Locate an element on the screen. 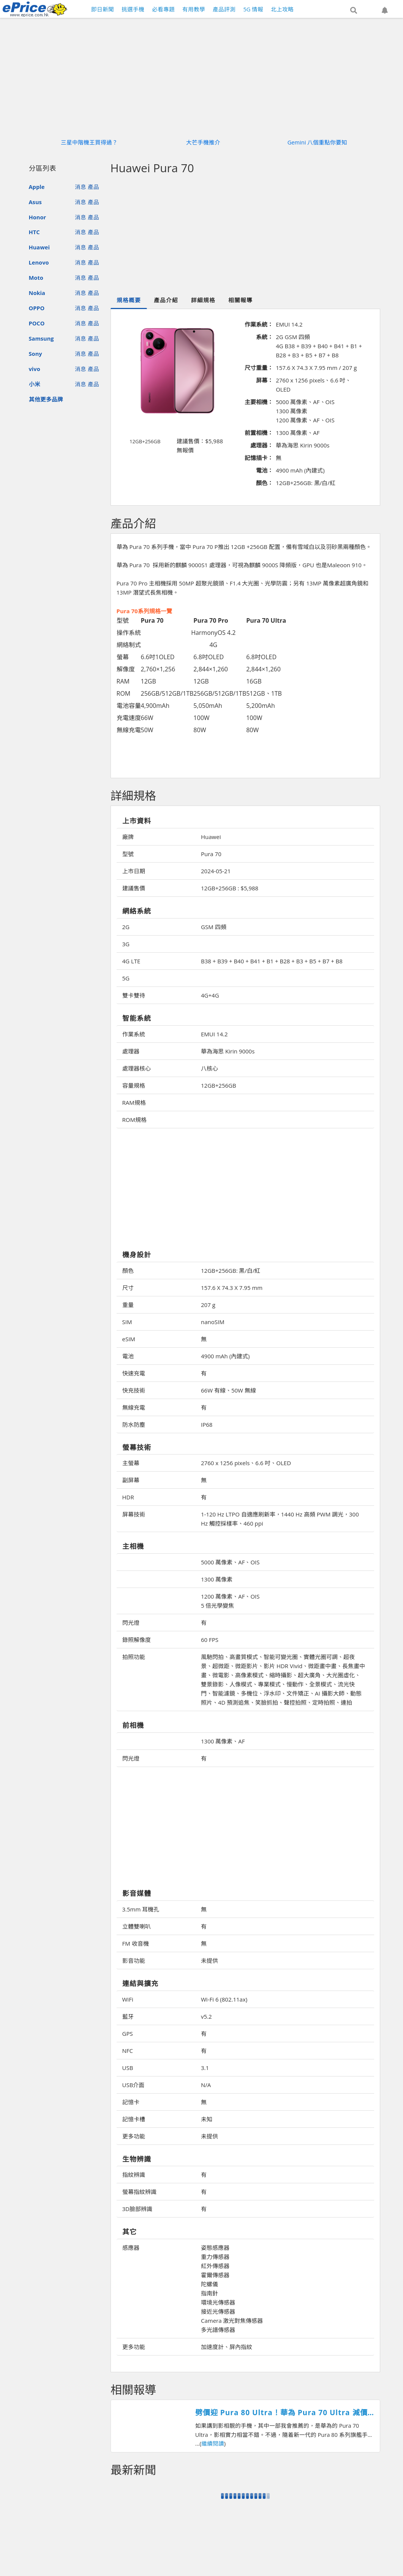  拍照功能 is located at coordinates (133, 1657).